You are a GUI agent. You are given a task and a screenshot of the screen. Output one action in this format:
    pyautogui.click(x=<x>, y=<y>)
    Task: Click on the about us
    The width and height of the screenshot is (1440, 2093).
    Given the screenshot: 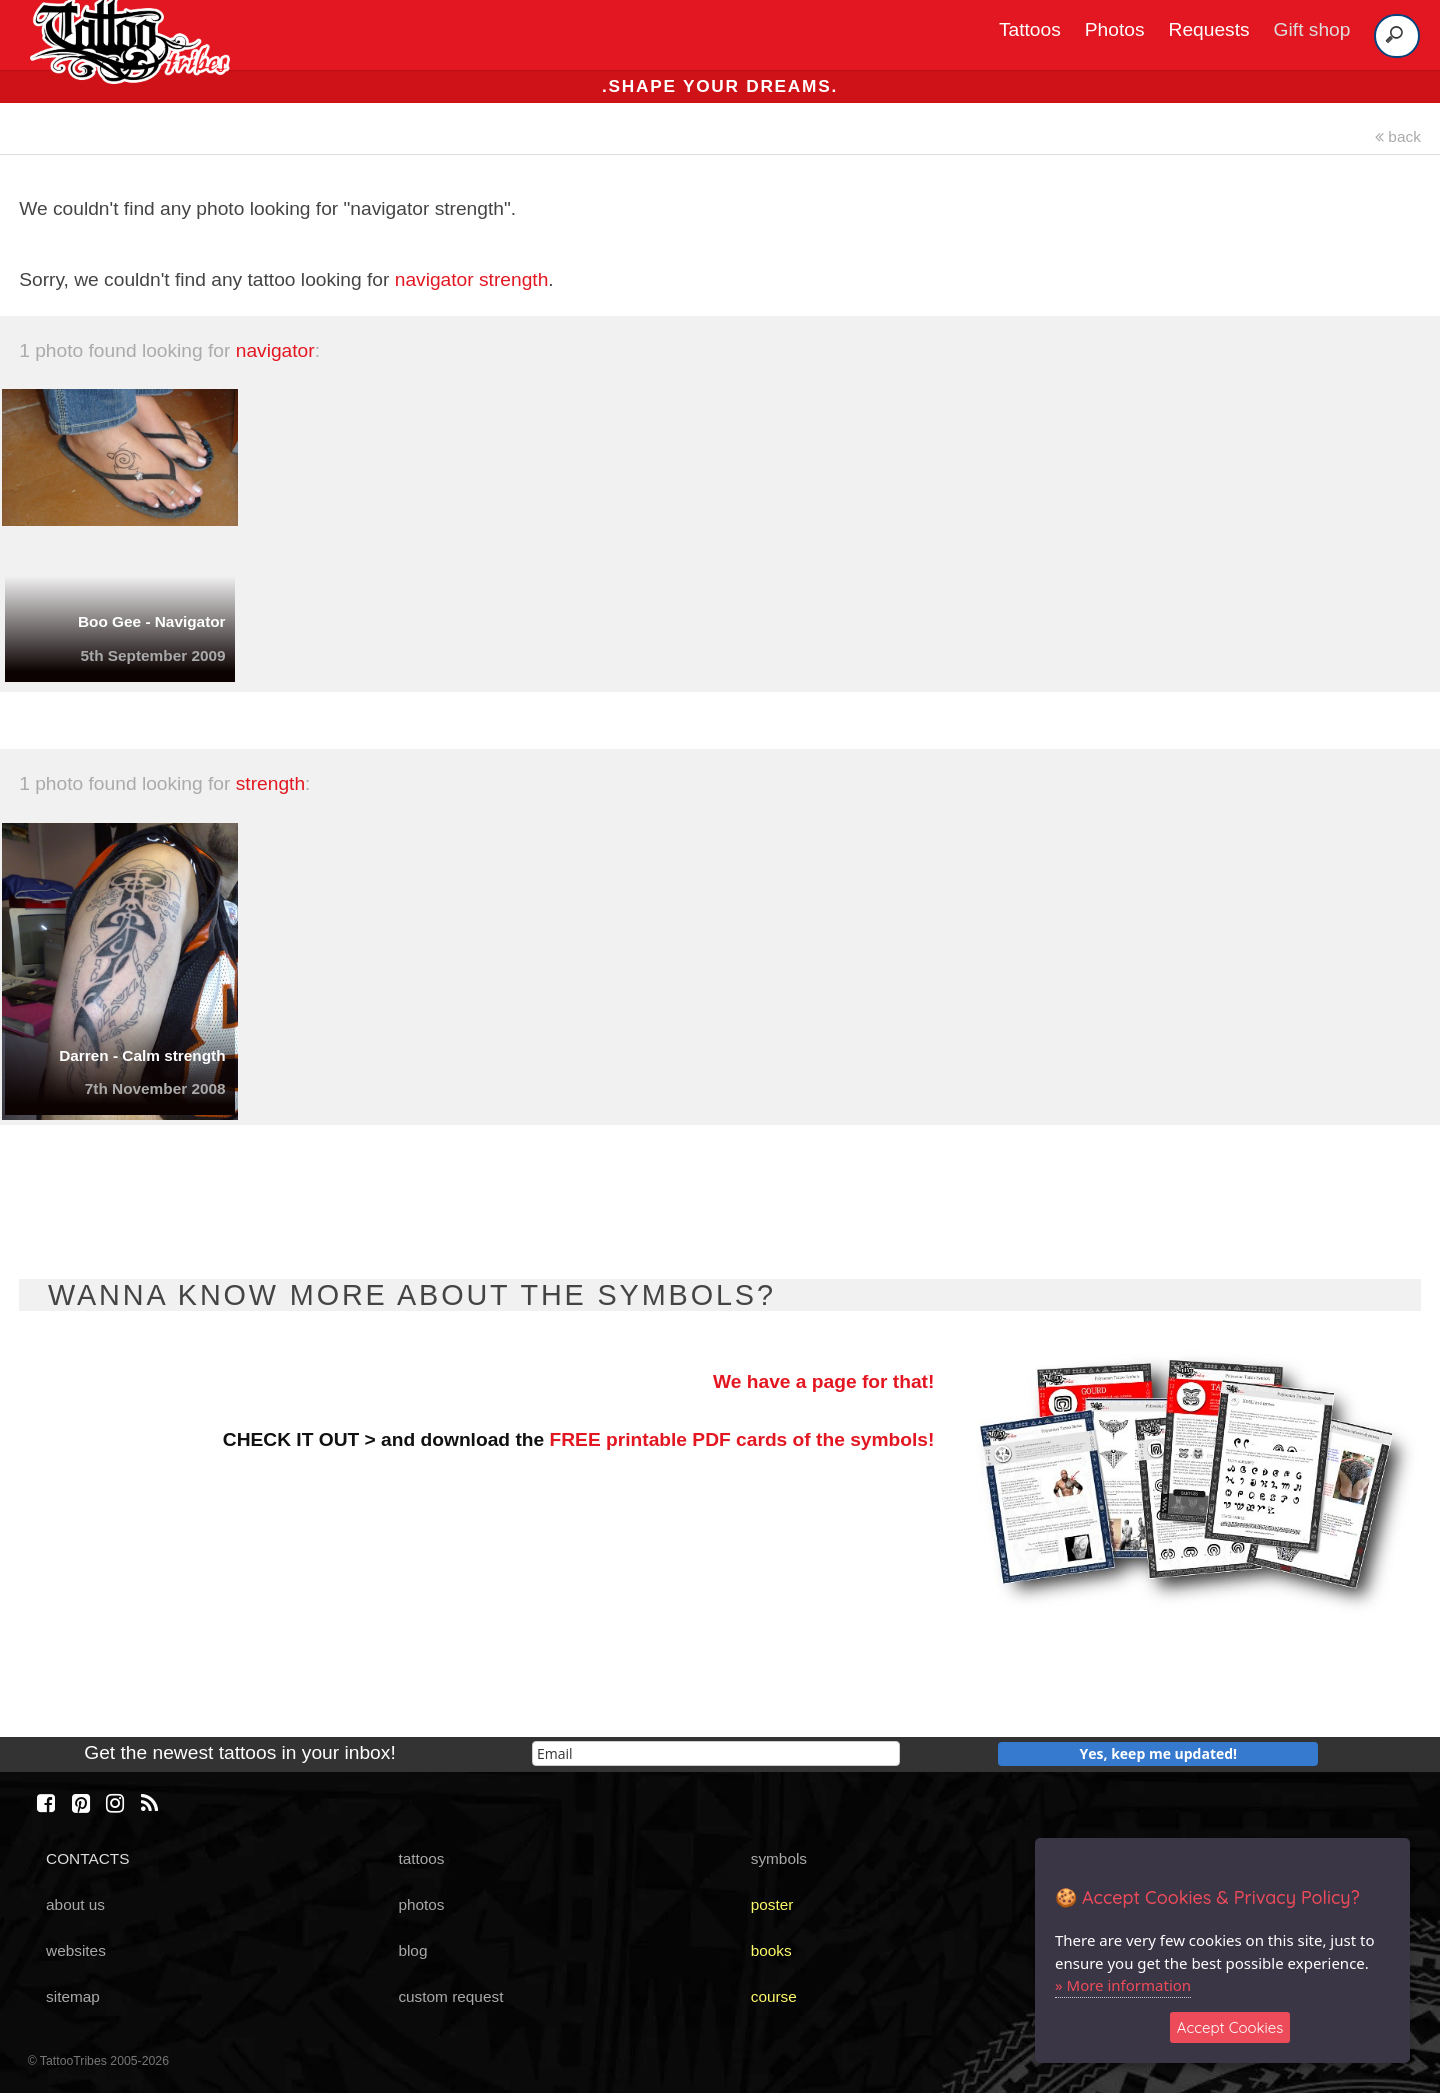 What is the action you would take?
    pyautogui.click(x=75, y=1904)
    